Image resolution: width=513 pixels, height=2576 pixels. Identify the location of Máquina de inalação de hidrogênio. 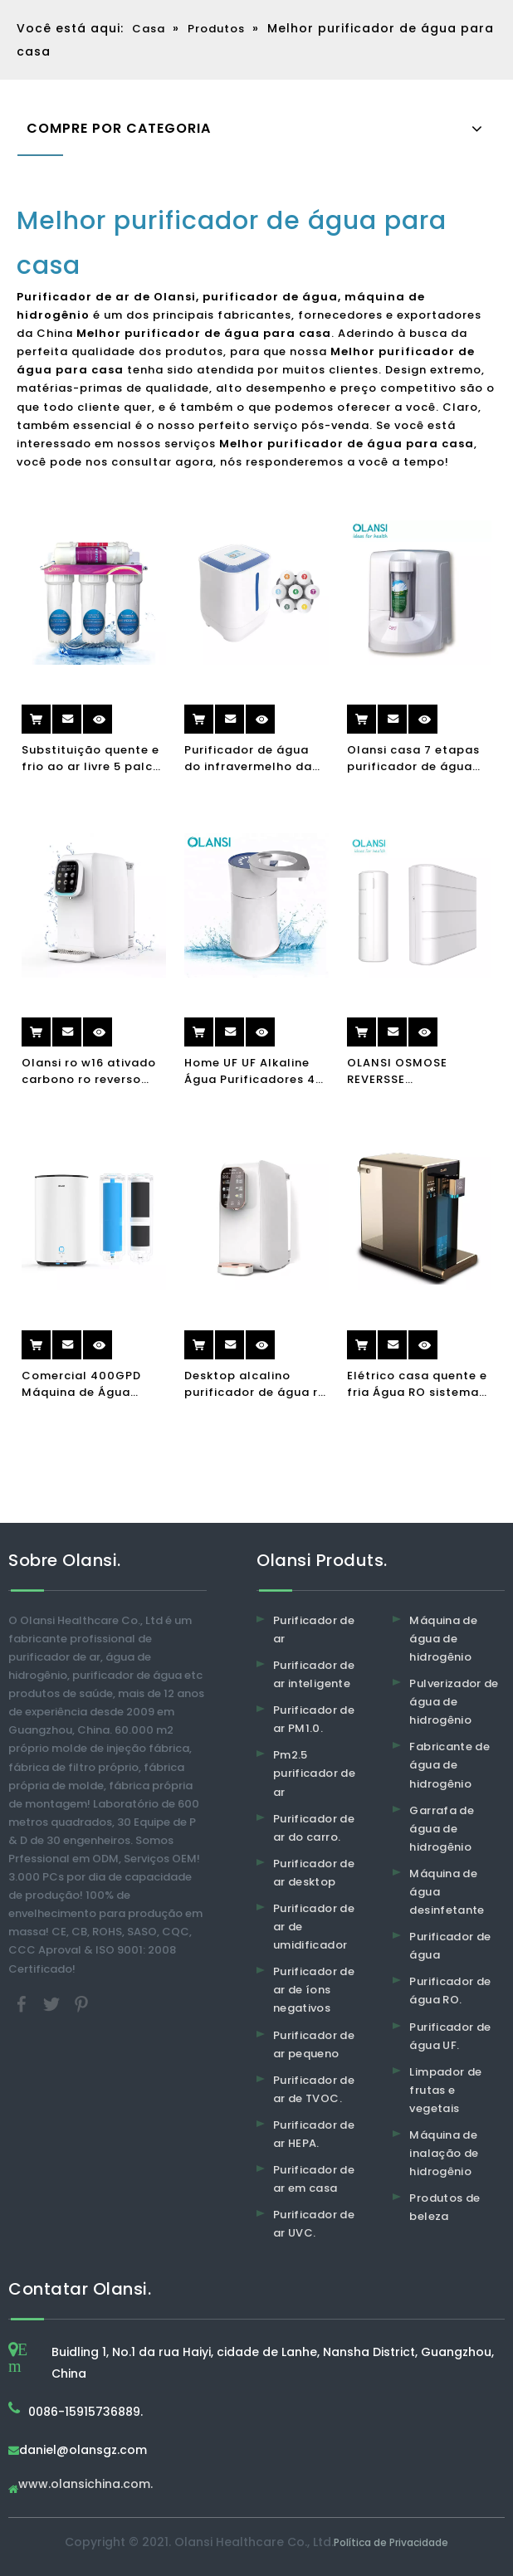
(443, 2153).